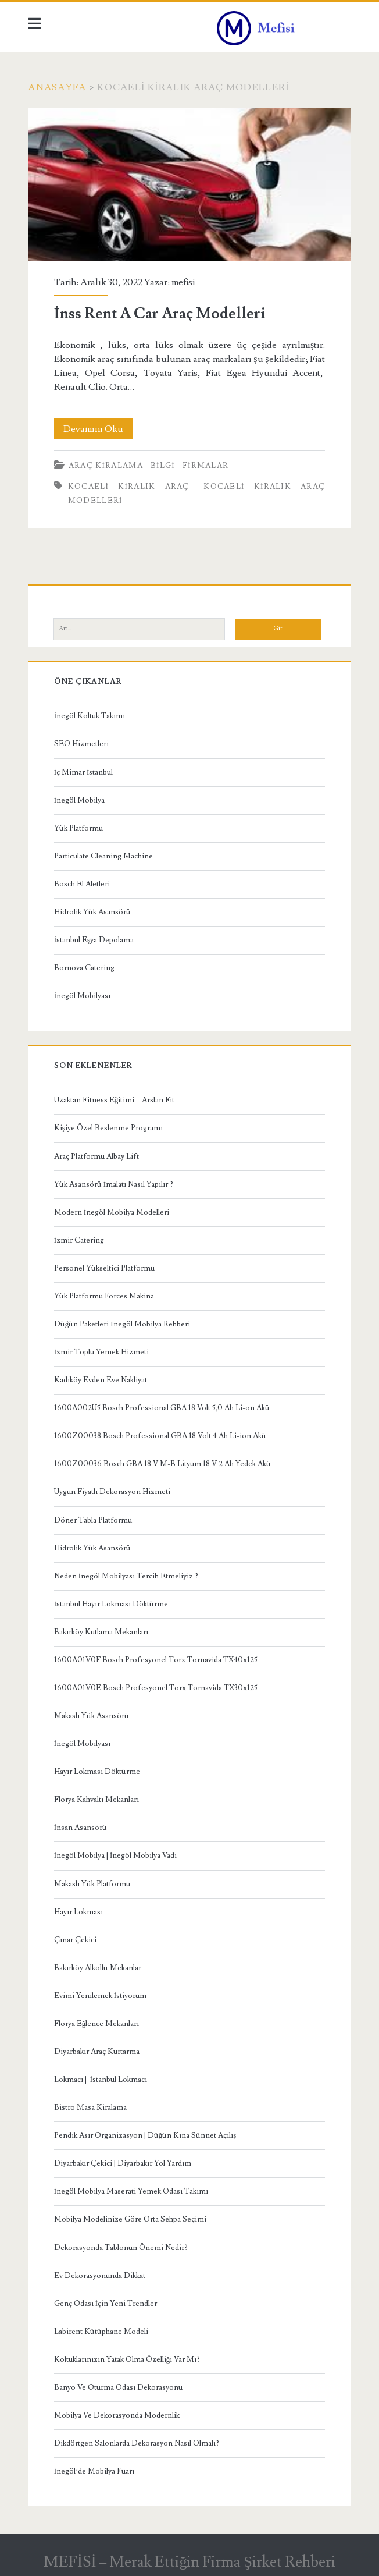 The width and height of the screenshot is (379, 2576). Describe the element at coordinates (183, 282) in the screenshot. I see `mefisi` at that location.